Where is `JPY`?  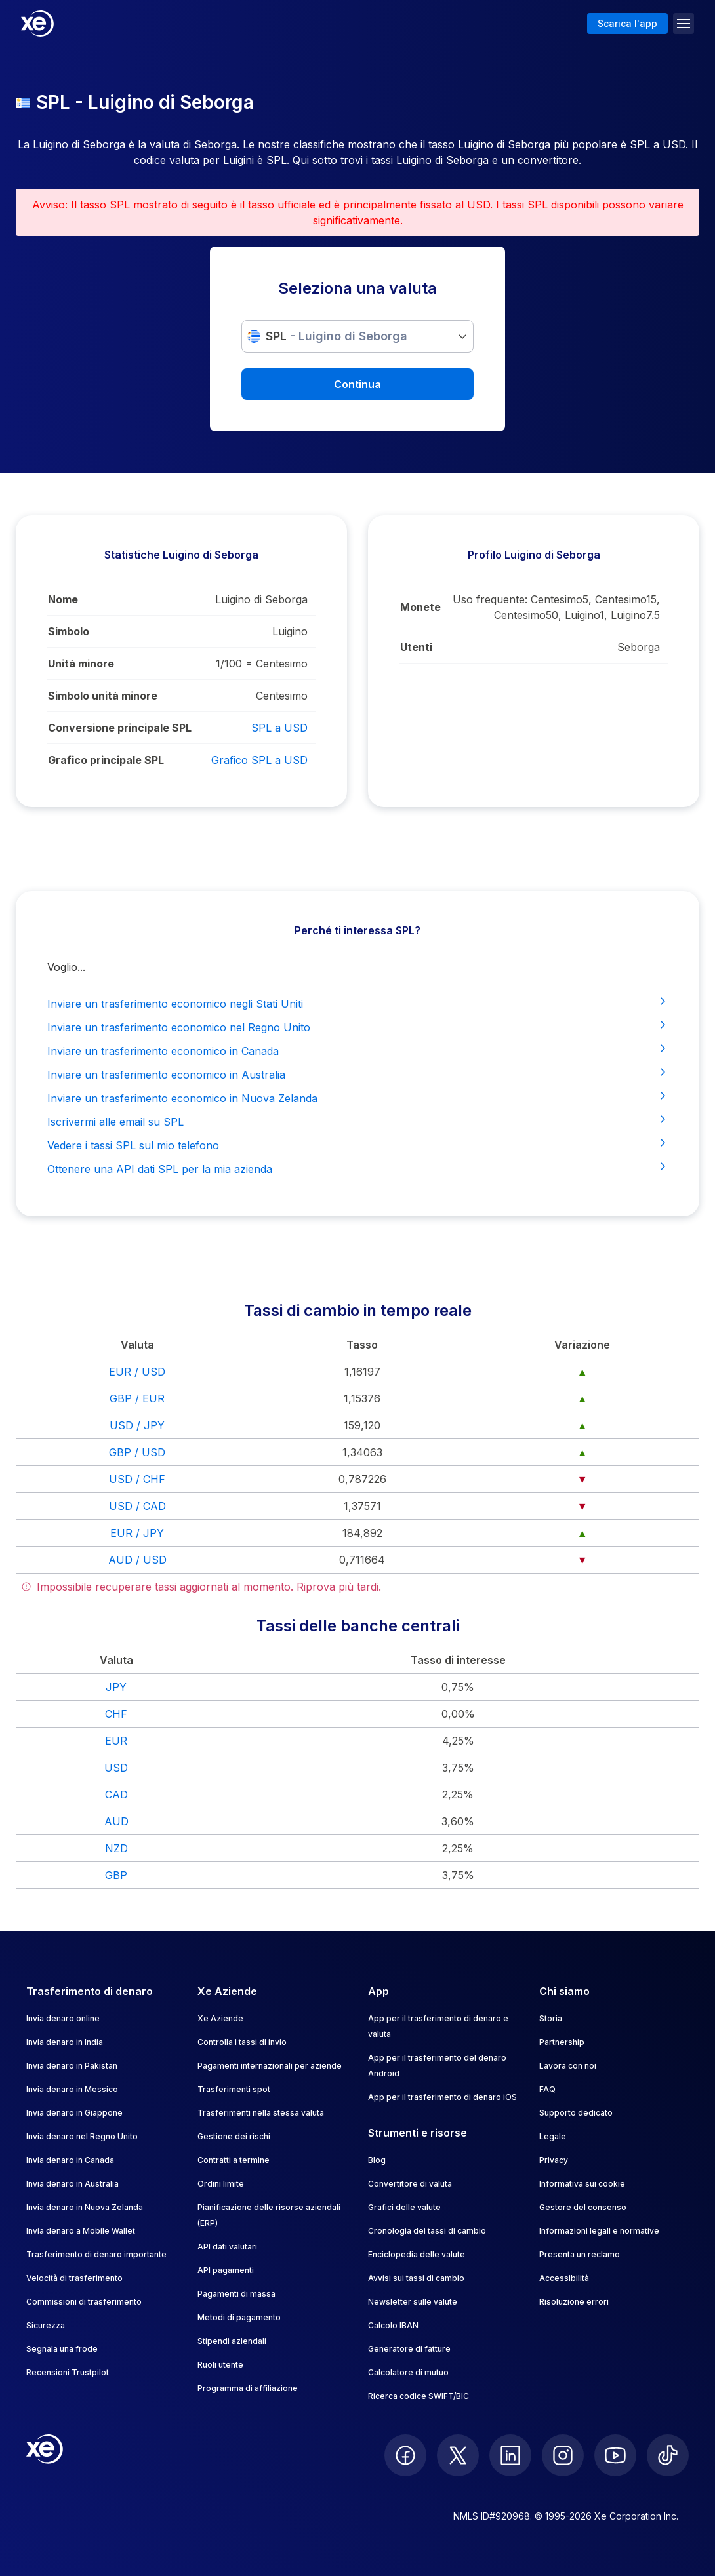
JPY is located at coordinates (116, 1687).